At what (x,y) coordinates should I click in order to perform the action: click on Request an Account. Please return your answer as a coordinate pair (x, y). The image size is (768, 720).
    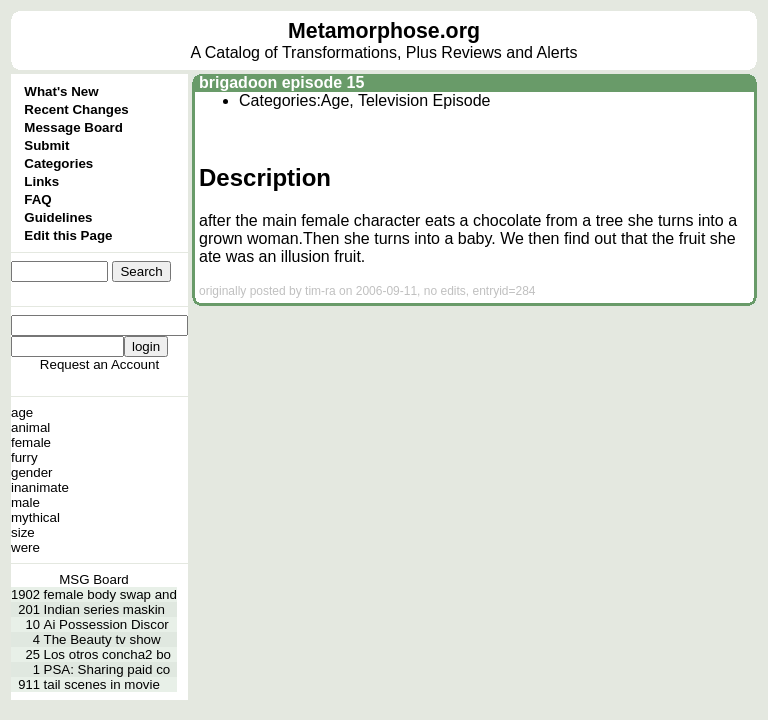
    Looking at the image, I should click on (99, 364).